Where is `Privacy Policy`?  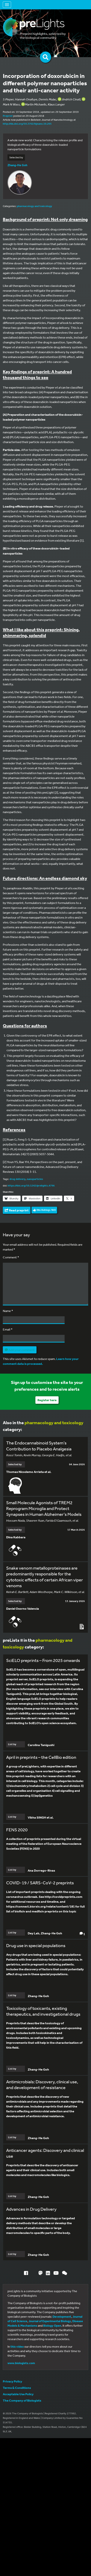
Privacy Policy is located at coordinates (12, 2381).